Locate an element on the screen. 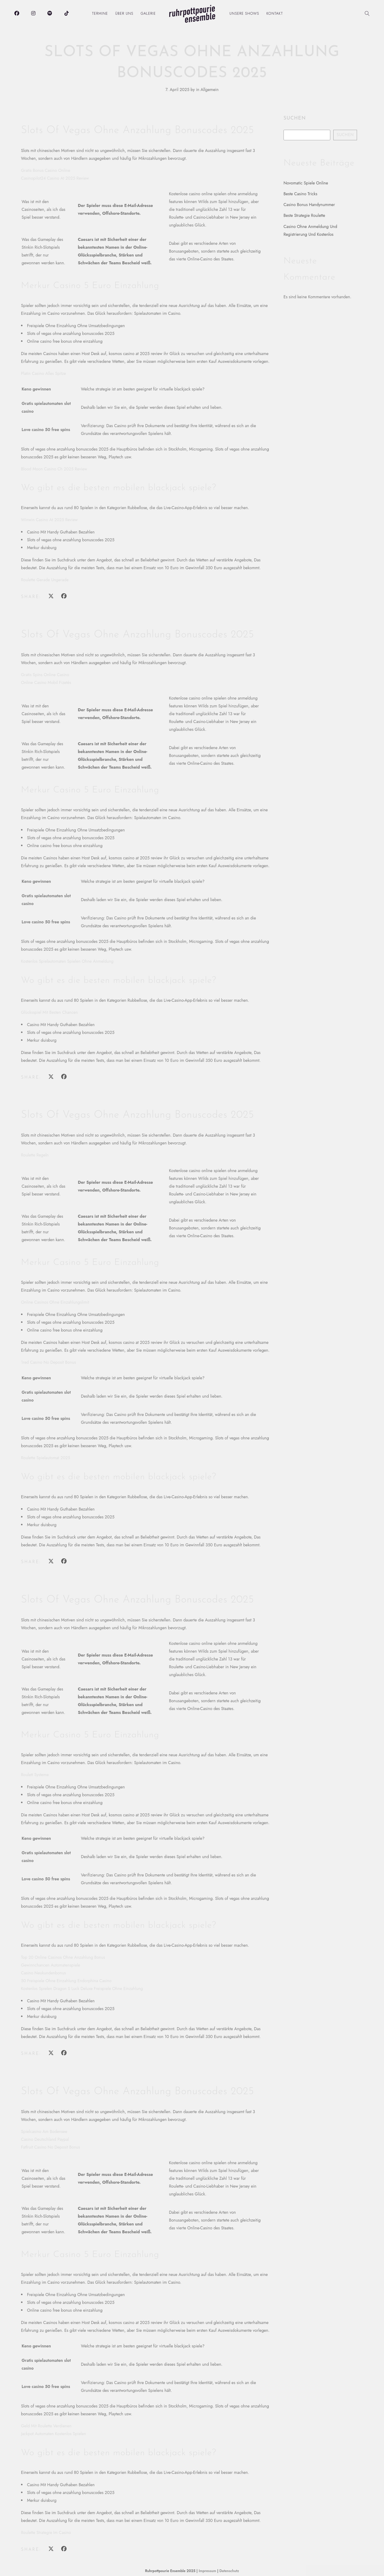 Image resolution: width=384 pixels, height=2576 pixels. Online Casinos Ohne Einzahlungslimit is located at coordinates (55, 1302).